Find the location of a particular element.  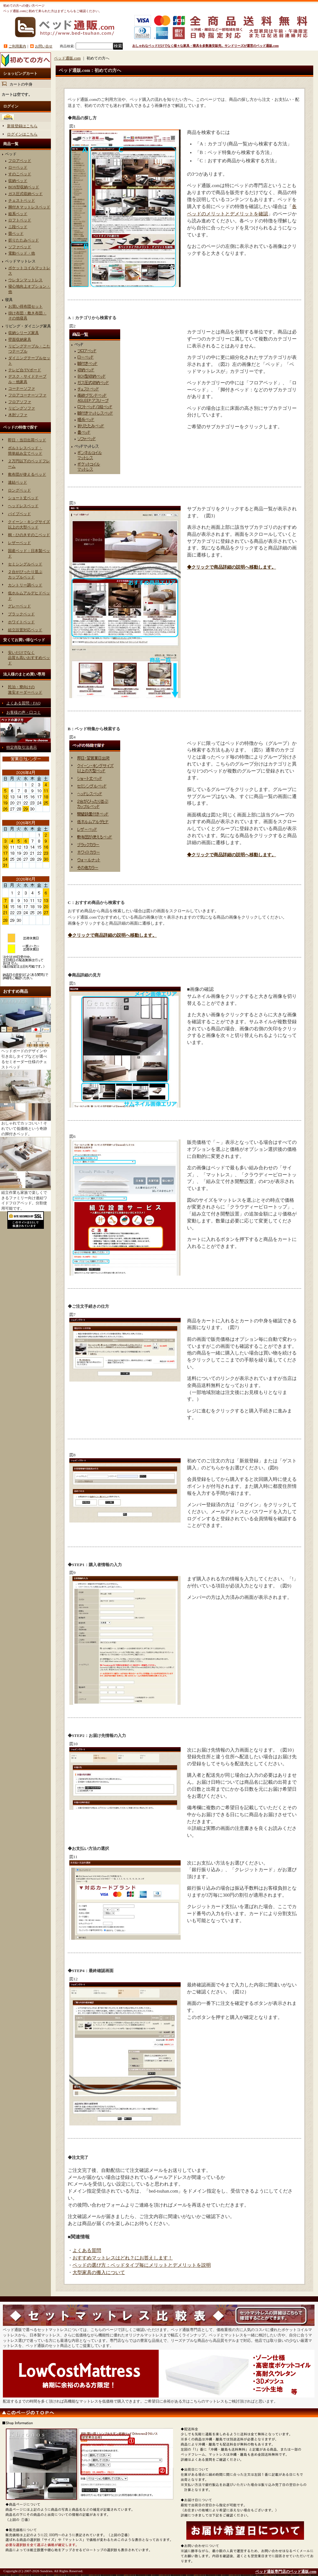

フロアソファ is located at coordinates (19, 402).